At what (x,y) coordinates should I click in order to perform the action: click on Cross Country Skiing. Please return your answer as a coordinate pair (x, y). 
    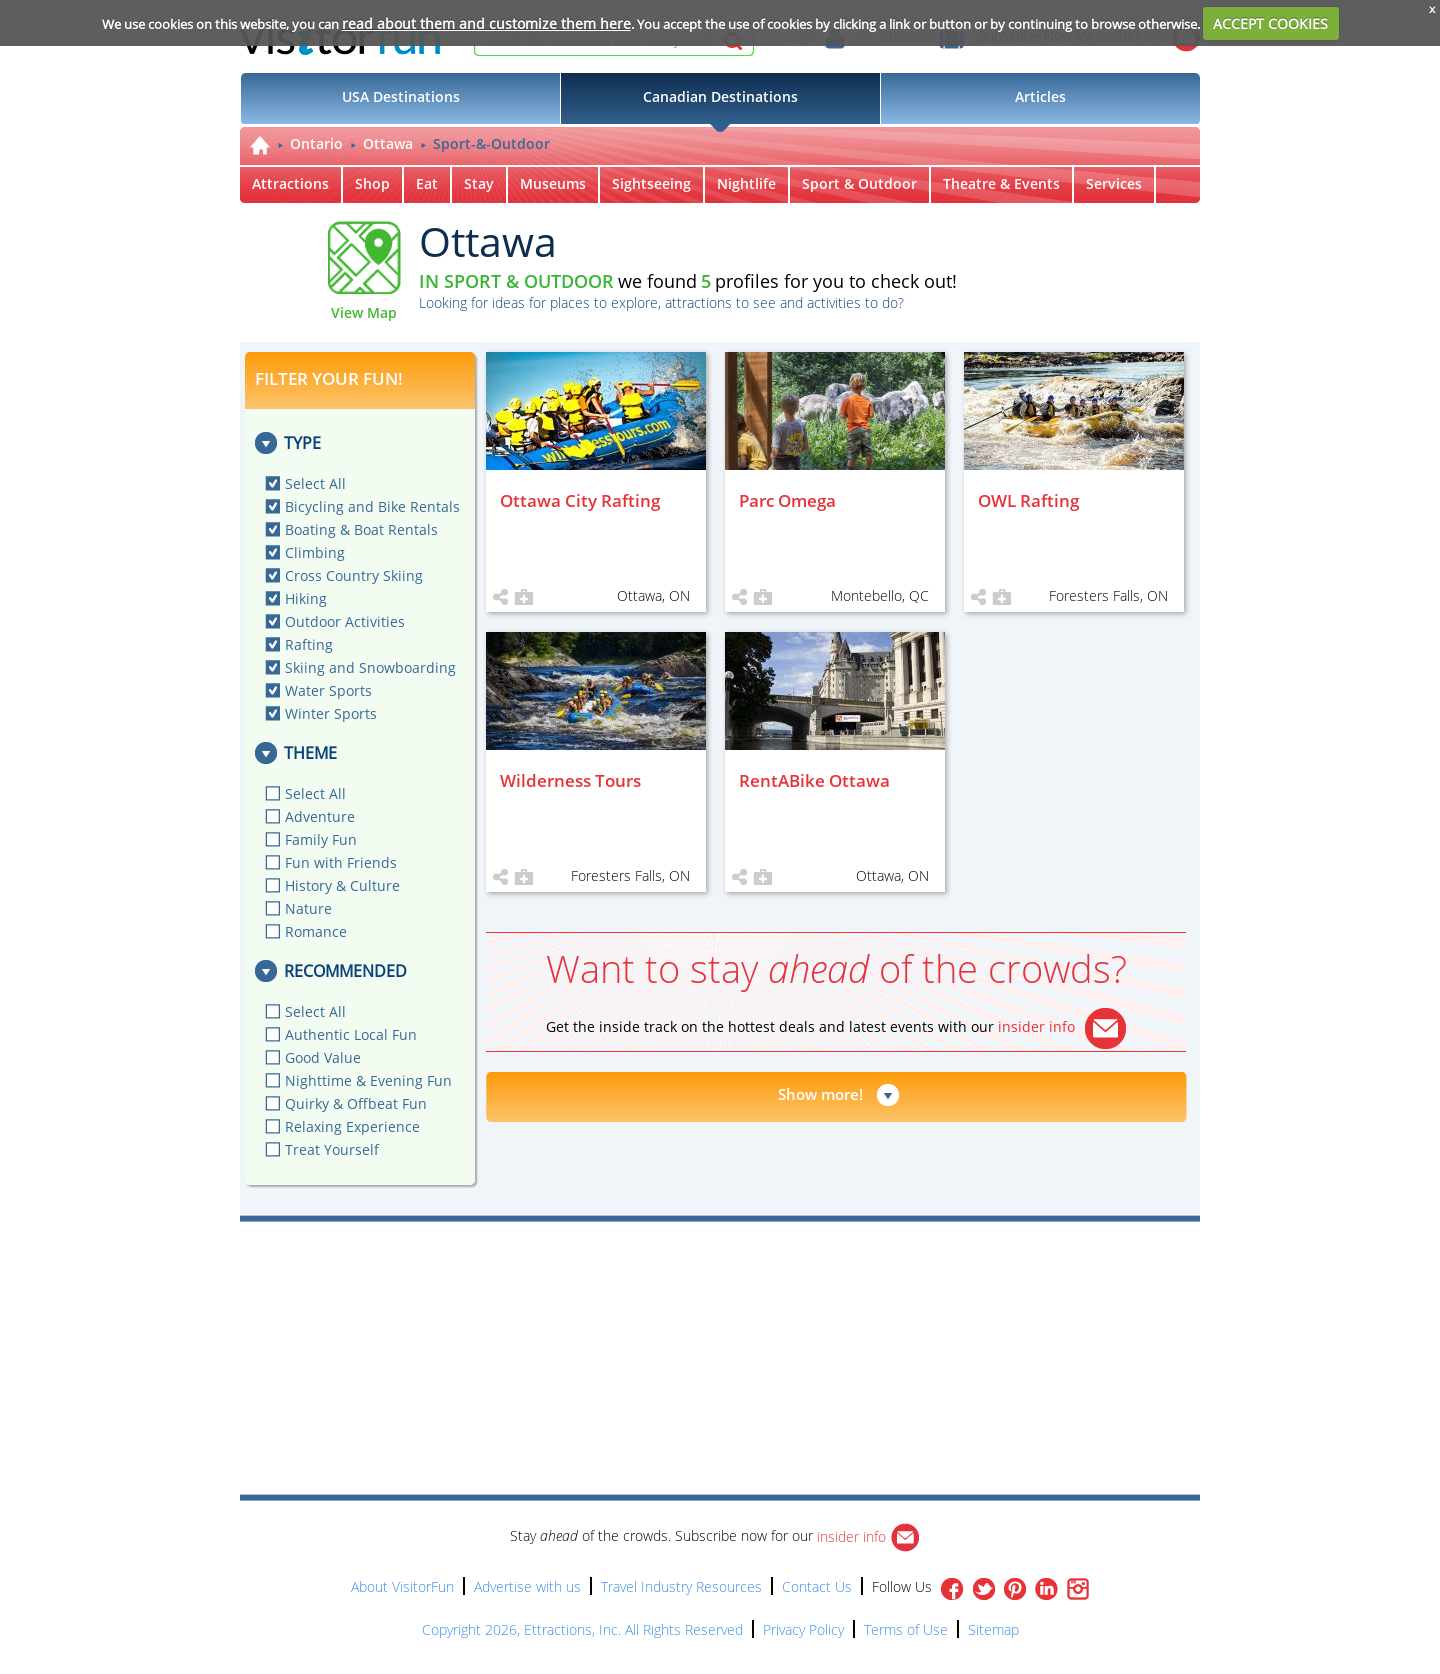
    Looking at the image, I should click on (354, 575).